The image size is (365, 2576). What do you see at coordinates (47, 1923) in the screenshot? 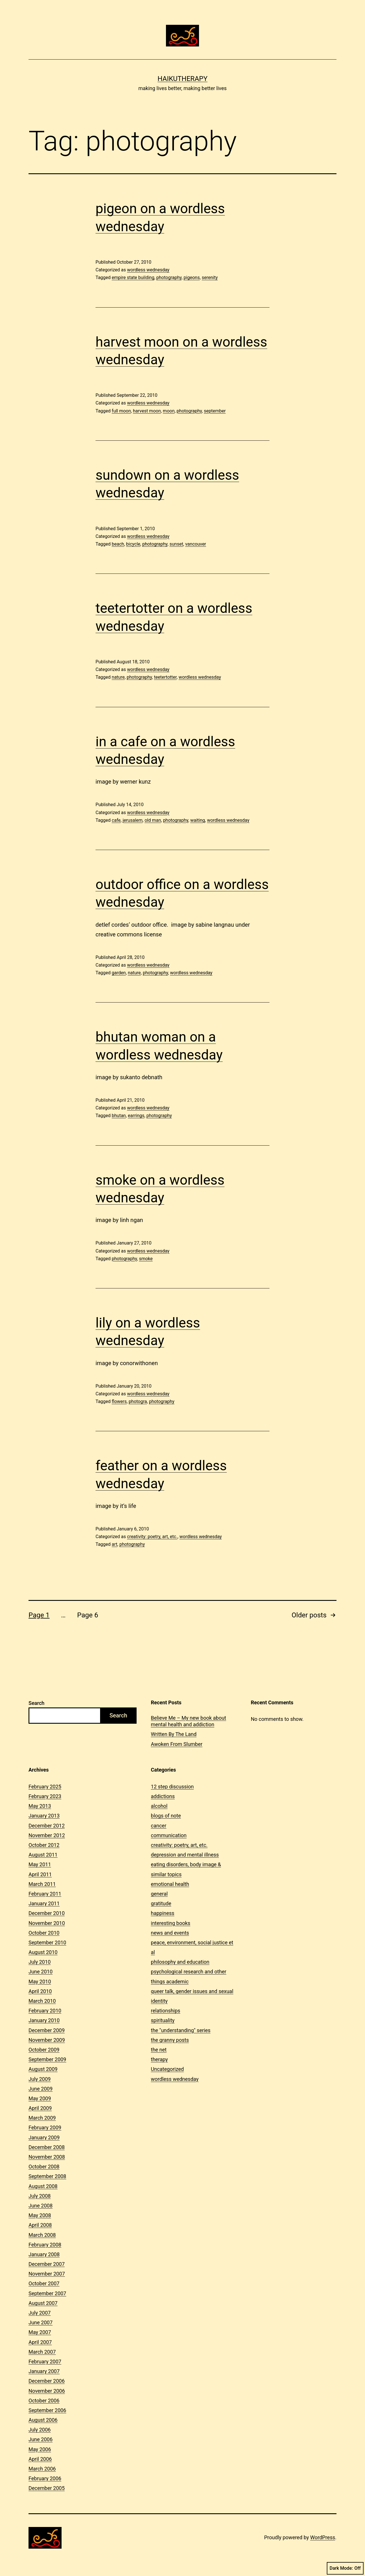
I see `November 2010` at bounding box center [47, 1923].